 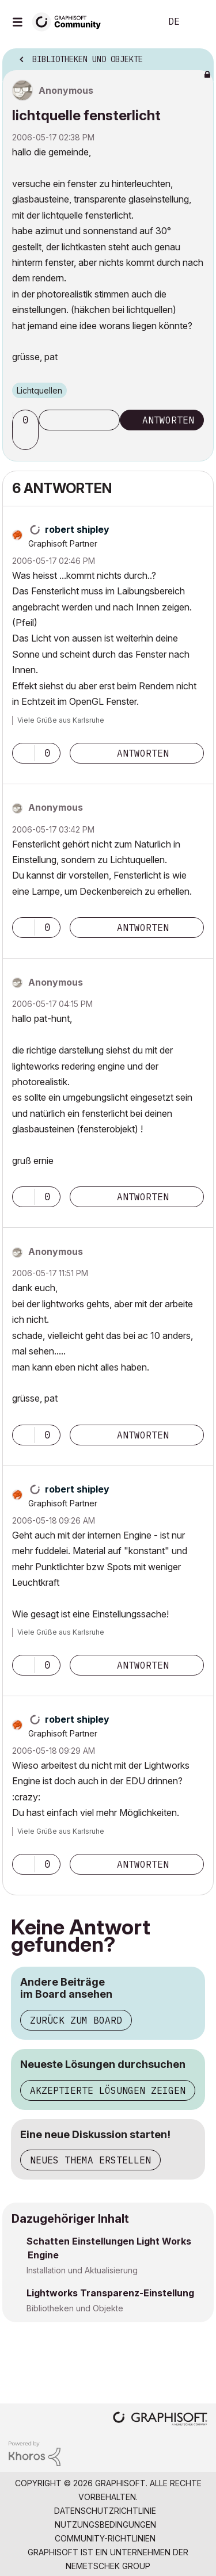 I want to click on Datenschutzrichtlinie, so click(x=105, y=2511).